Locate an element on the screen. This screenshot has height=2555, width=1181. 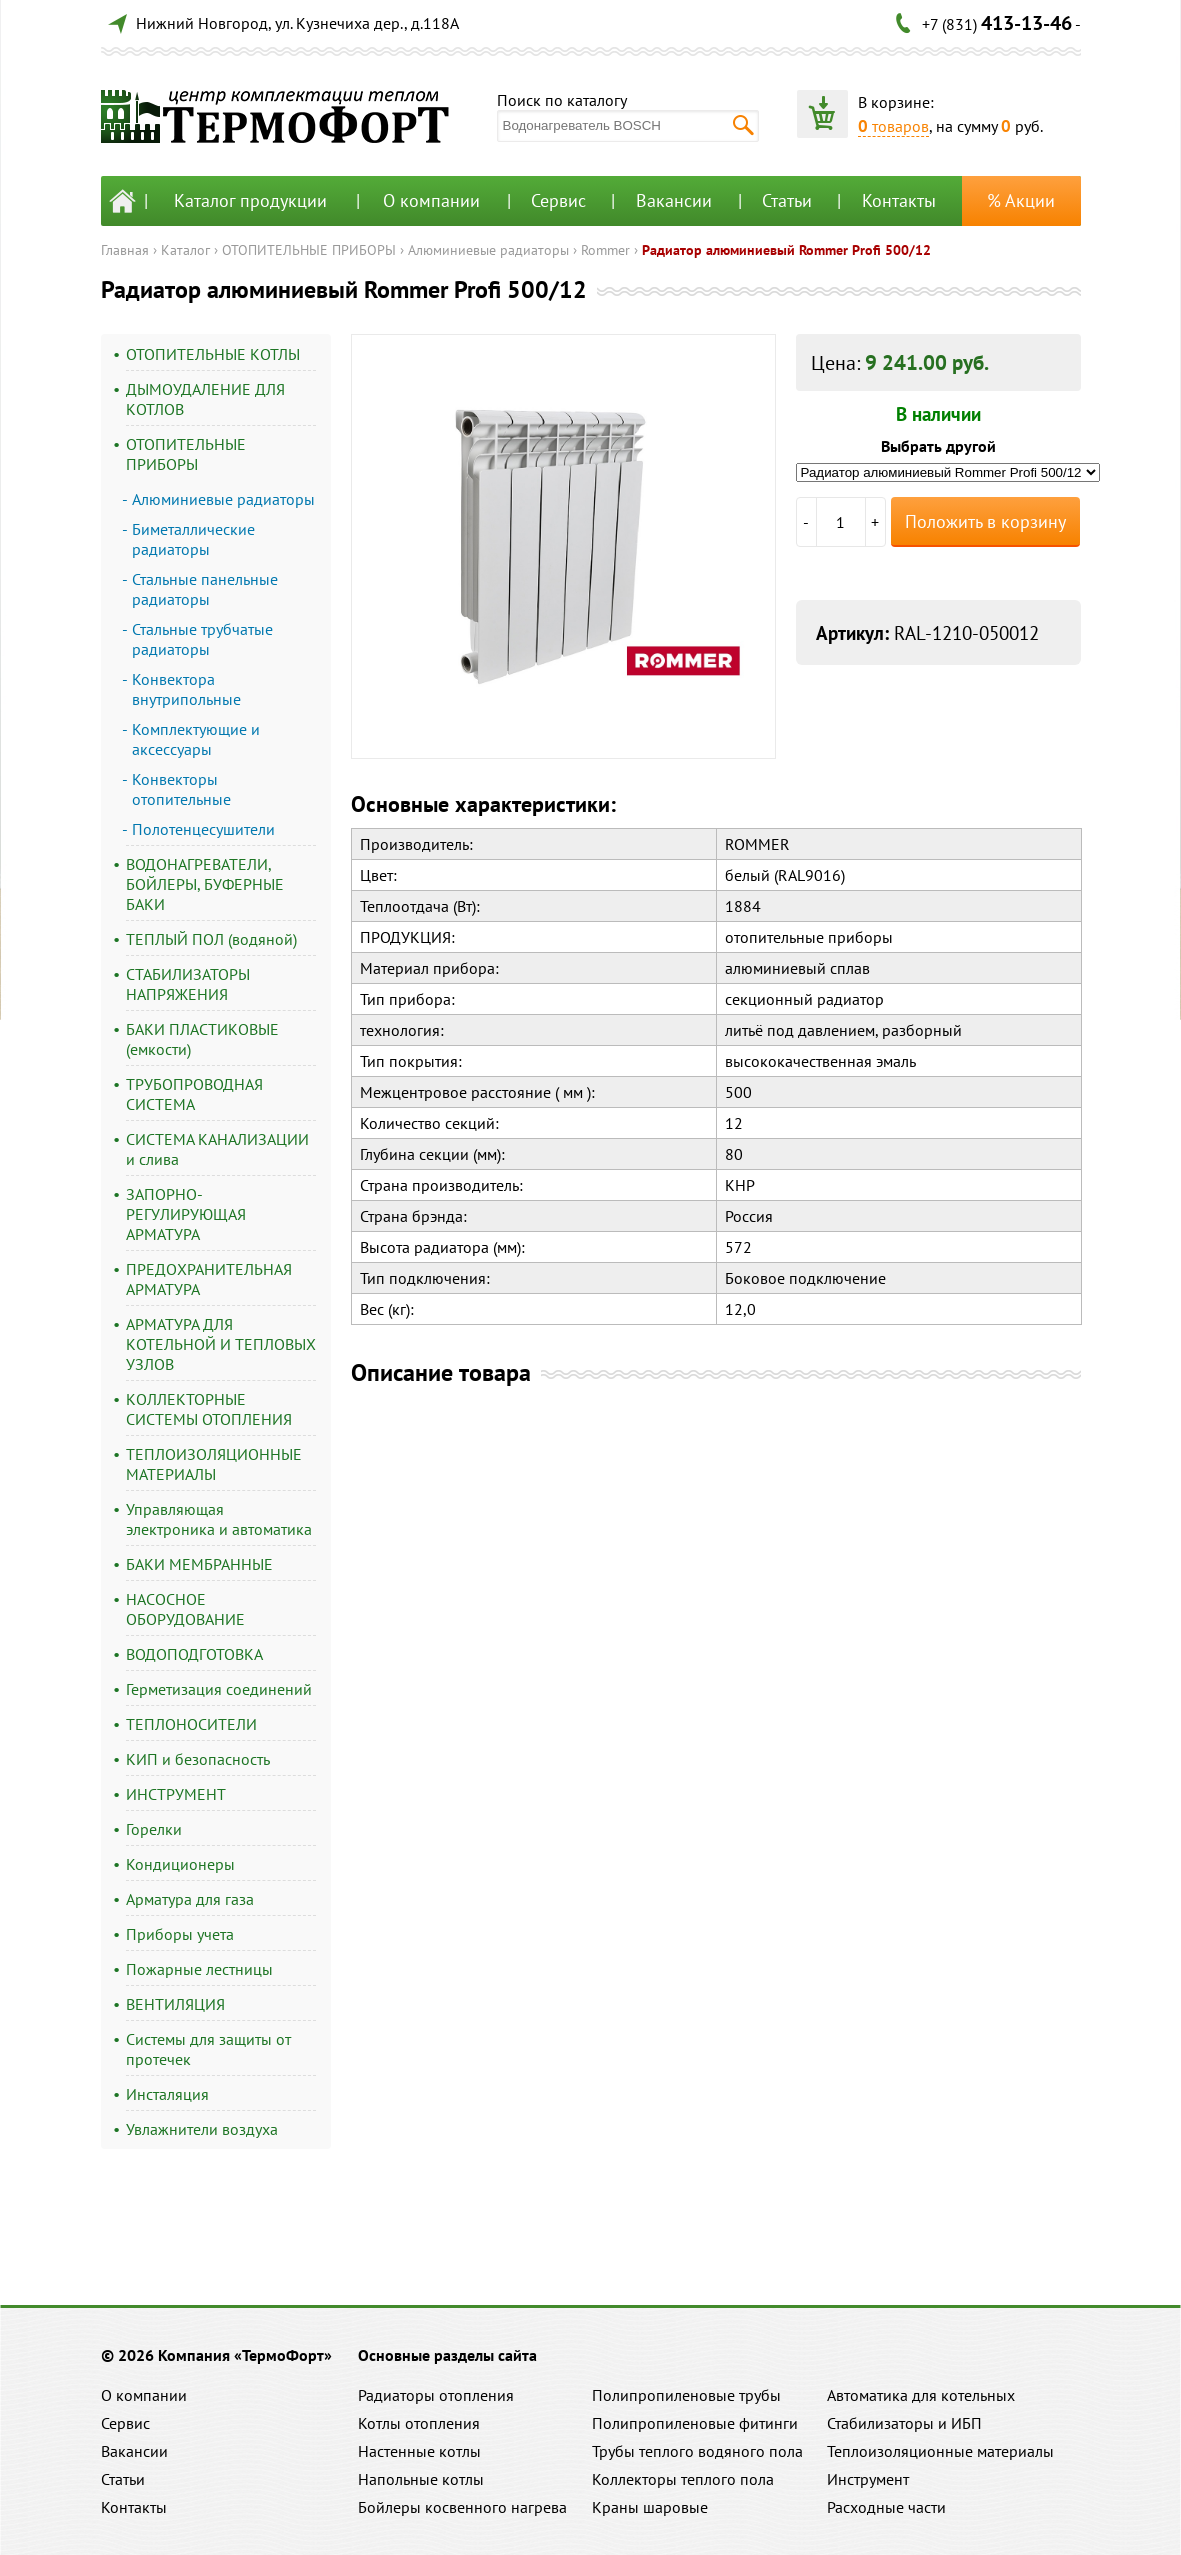
Автоматика для котельных is located at coordinates (921, 2395).